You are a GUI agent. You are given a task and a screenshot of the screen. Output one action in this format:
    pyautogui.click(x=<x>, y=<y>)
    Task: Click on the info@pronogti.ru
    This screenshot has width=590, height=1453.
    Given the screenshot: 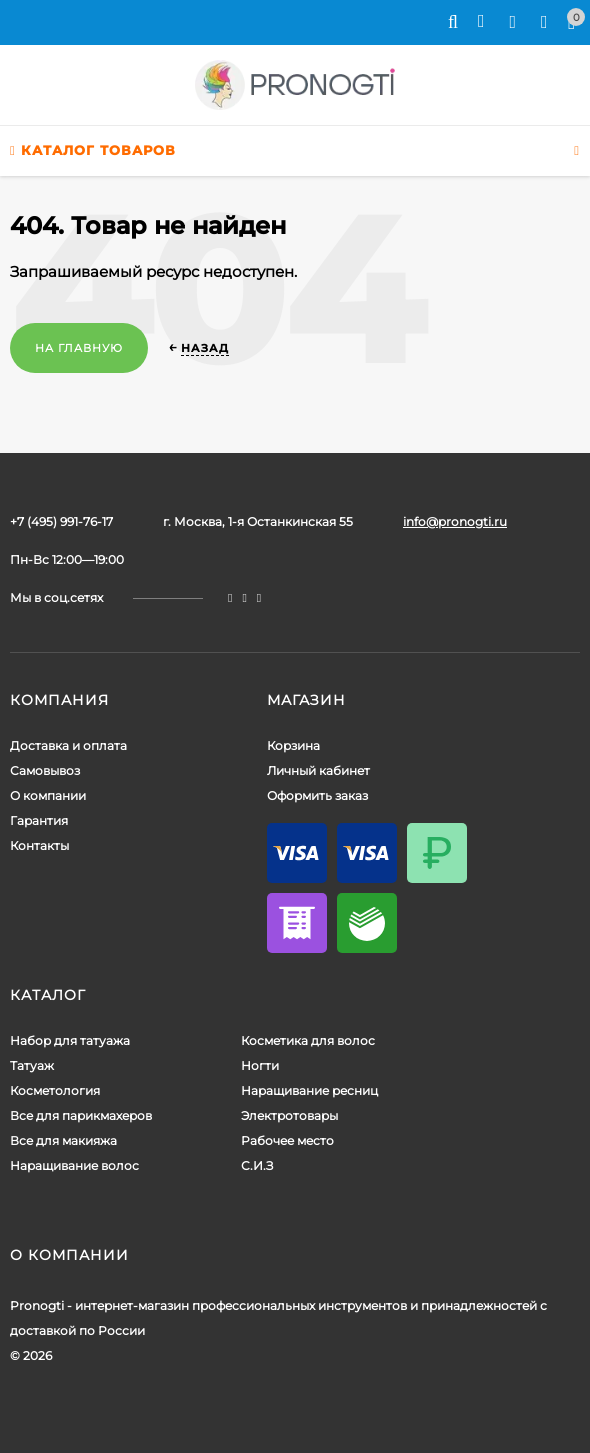 What is the action you would take?
    pyautogui.click(x=455, y=521)
    